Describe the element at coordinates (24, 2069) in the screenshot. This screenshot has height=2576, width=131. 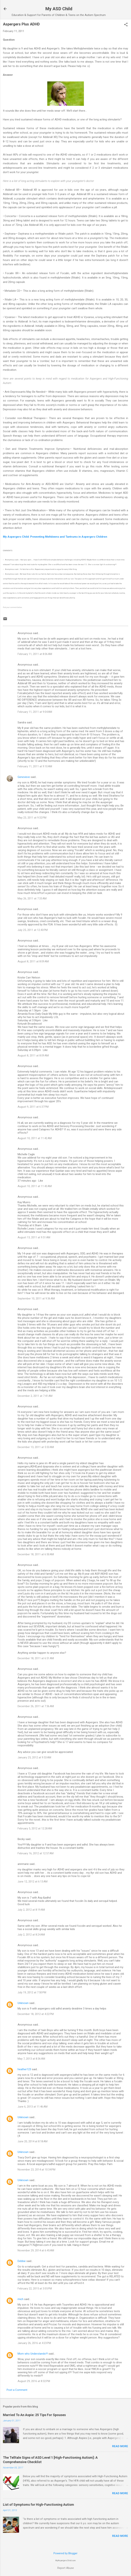
I see `heather123` at that location.